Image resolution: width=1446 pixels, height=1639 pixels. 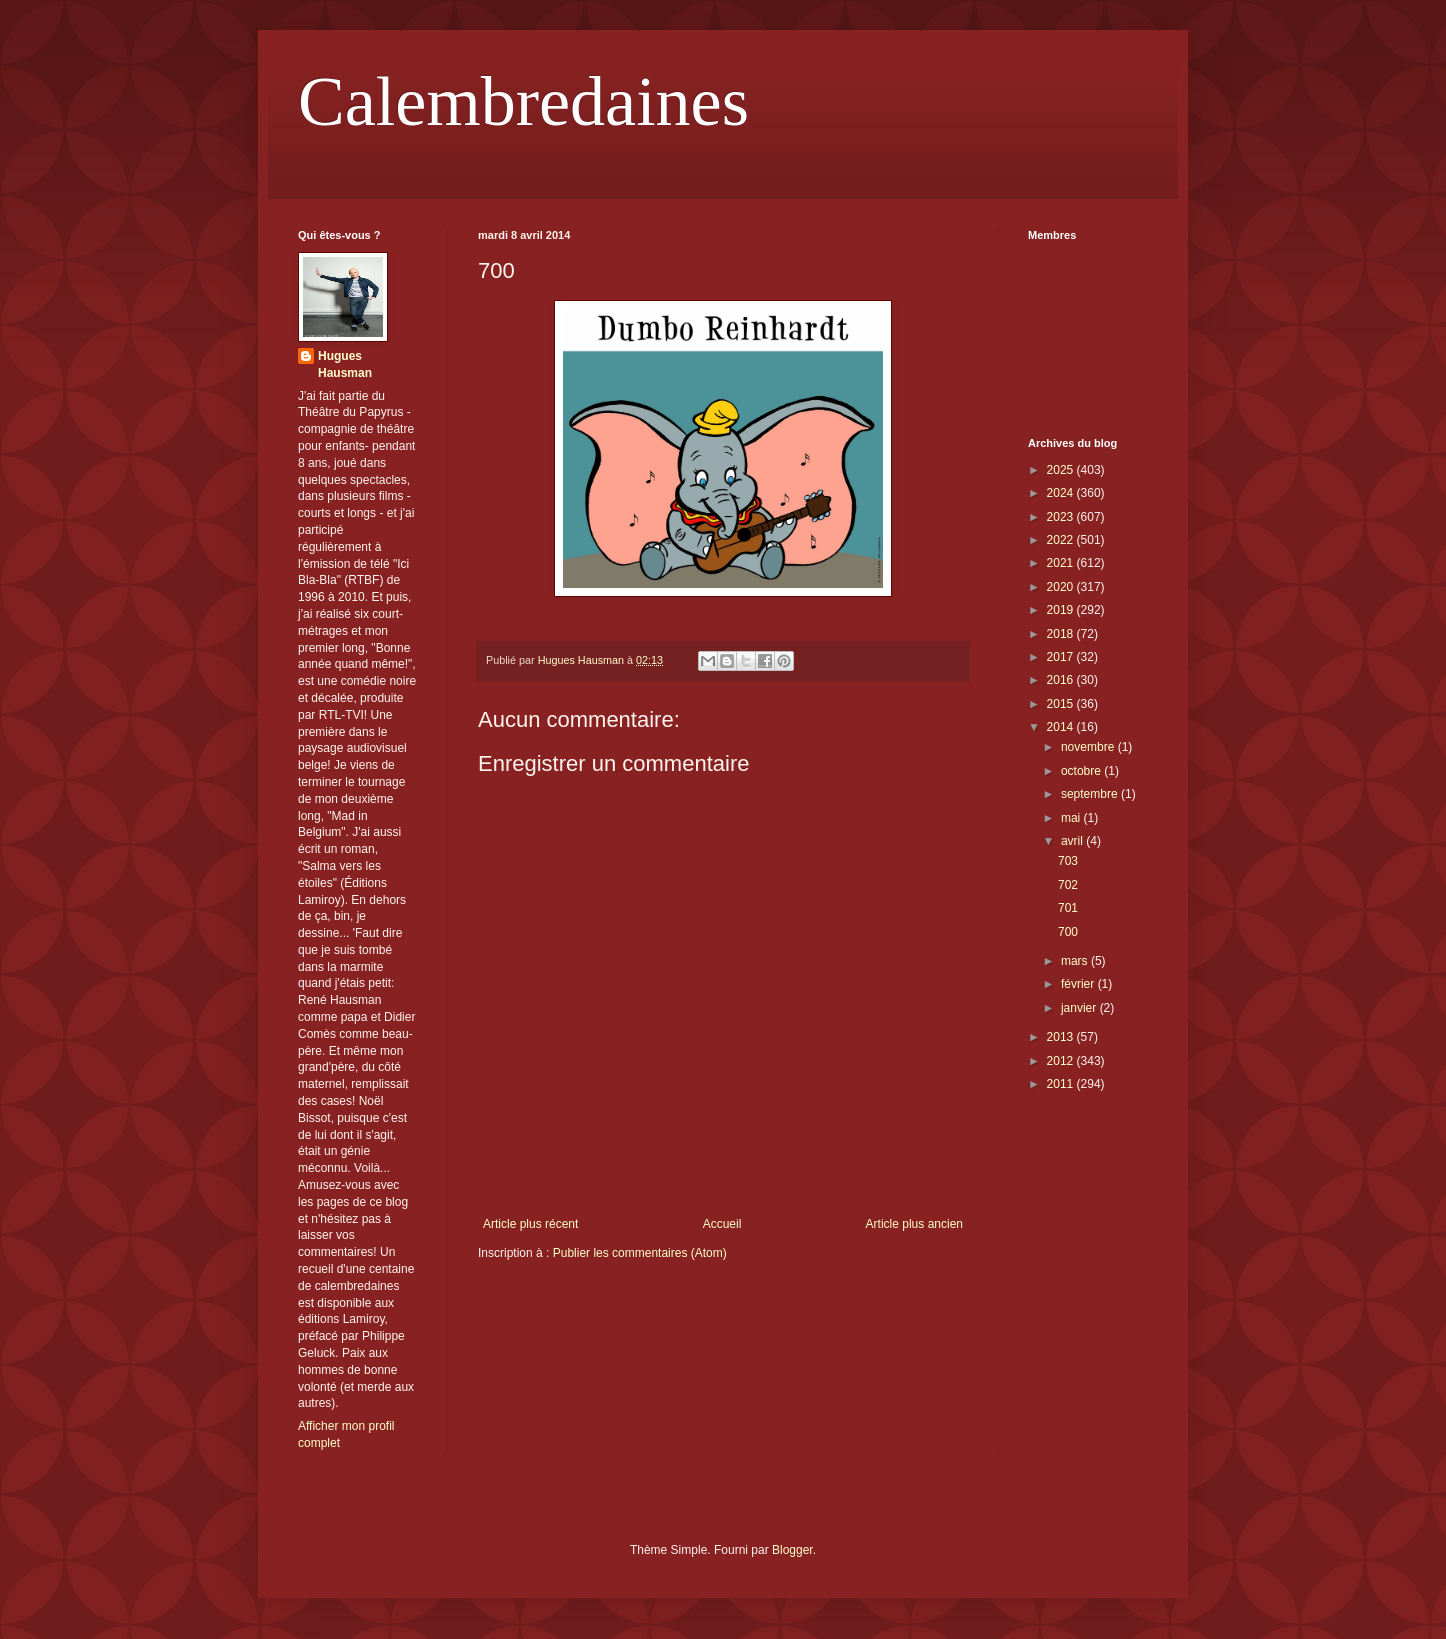 I want to click on 700, so click(x=1068, y=932).